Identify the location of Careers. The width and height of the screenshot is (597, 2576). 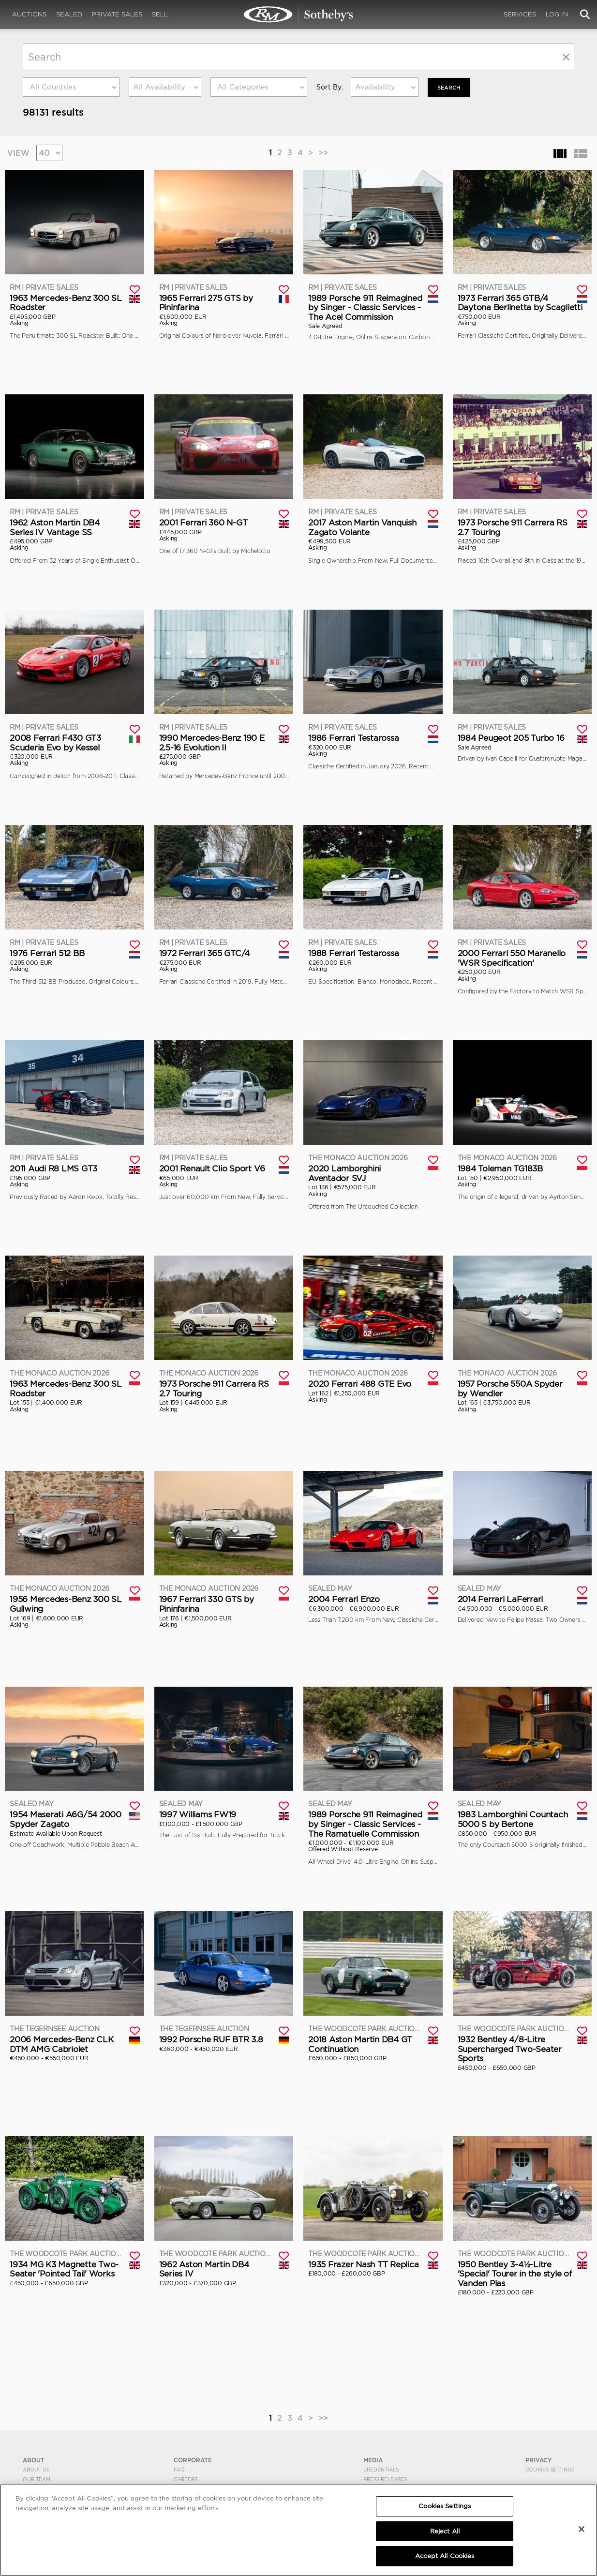
(185, 2479).